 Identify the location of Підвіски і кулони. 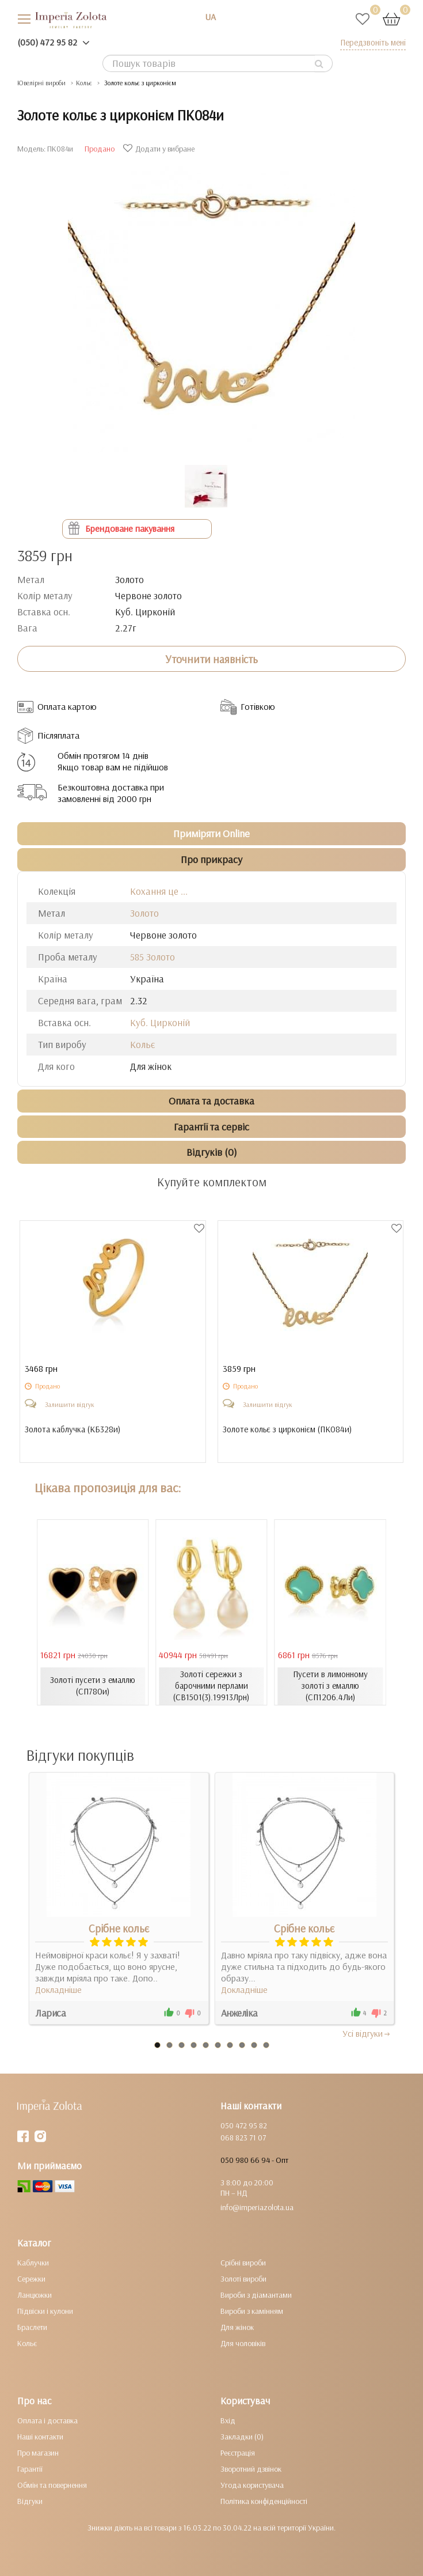
(45, 2311).